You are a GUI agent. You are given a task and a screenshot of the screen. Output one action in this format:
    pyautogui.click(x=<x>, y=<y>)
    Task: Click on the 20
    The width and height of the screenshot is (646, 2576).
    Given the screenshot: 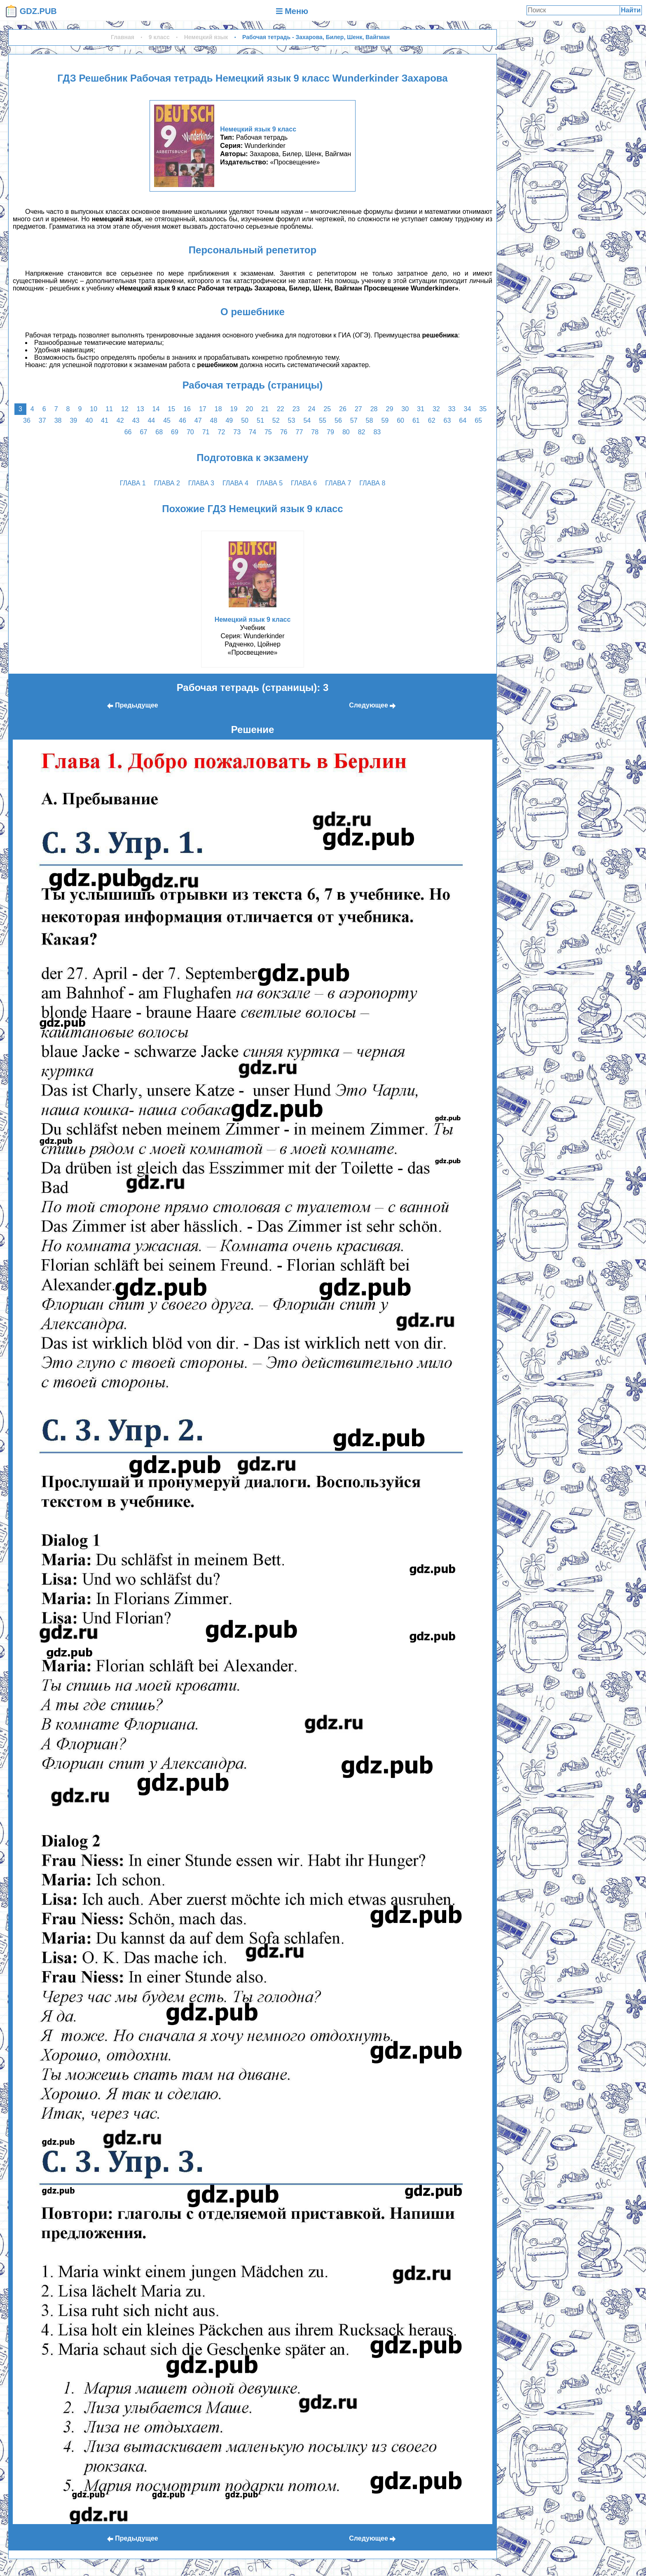 What is the action you would take?
    pyautogui.click(x=249, y=408)
    